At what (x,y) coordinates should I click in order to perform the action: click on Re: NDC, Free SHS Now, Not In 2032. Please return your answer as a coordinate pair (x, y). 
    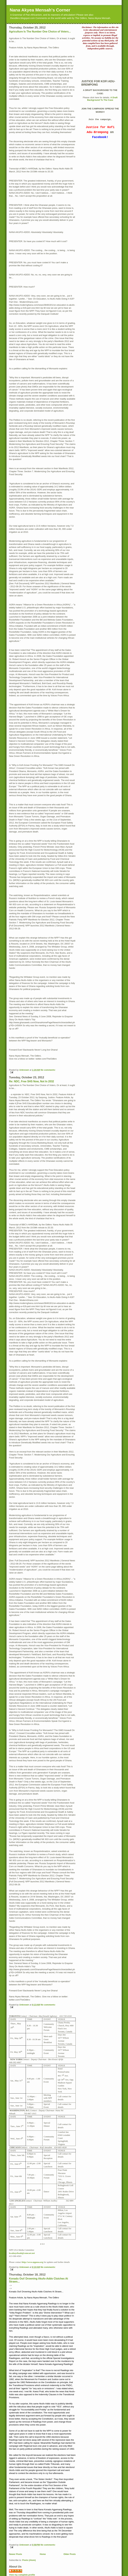
    Looking at the image, I should click on (31, 1081).